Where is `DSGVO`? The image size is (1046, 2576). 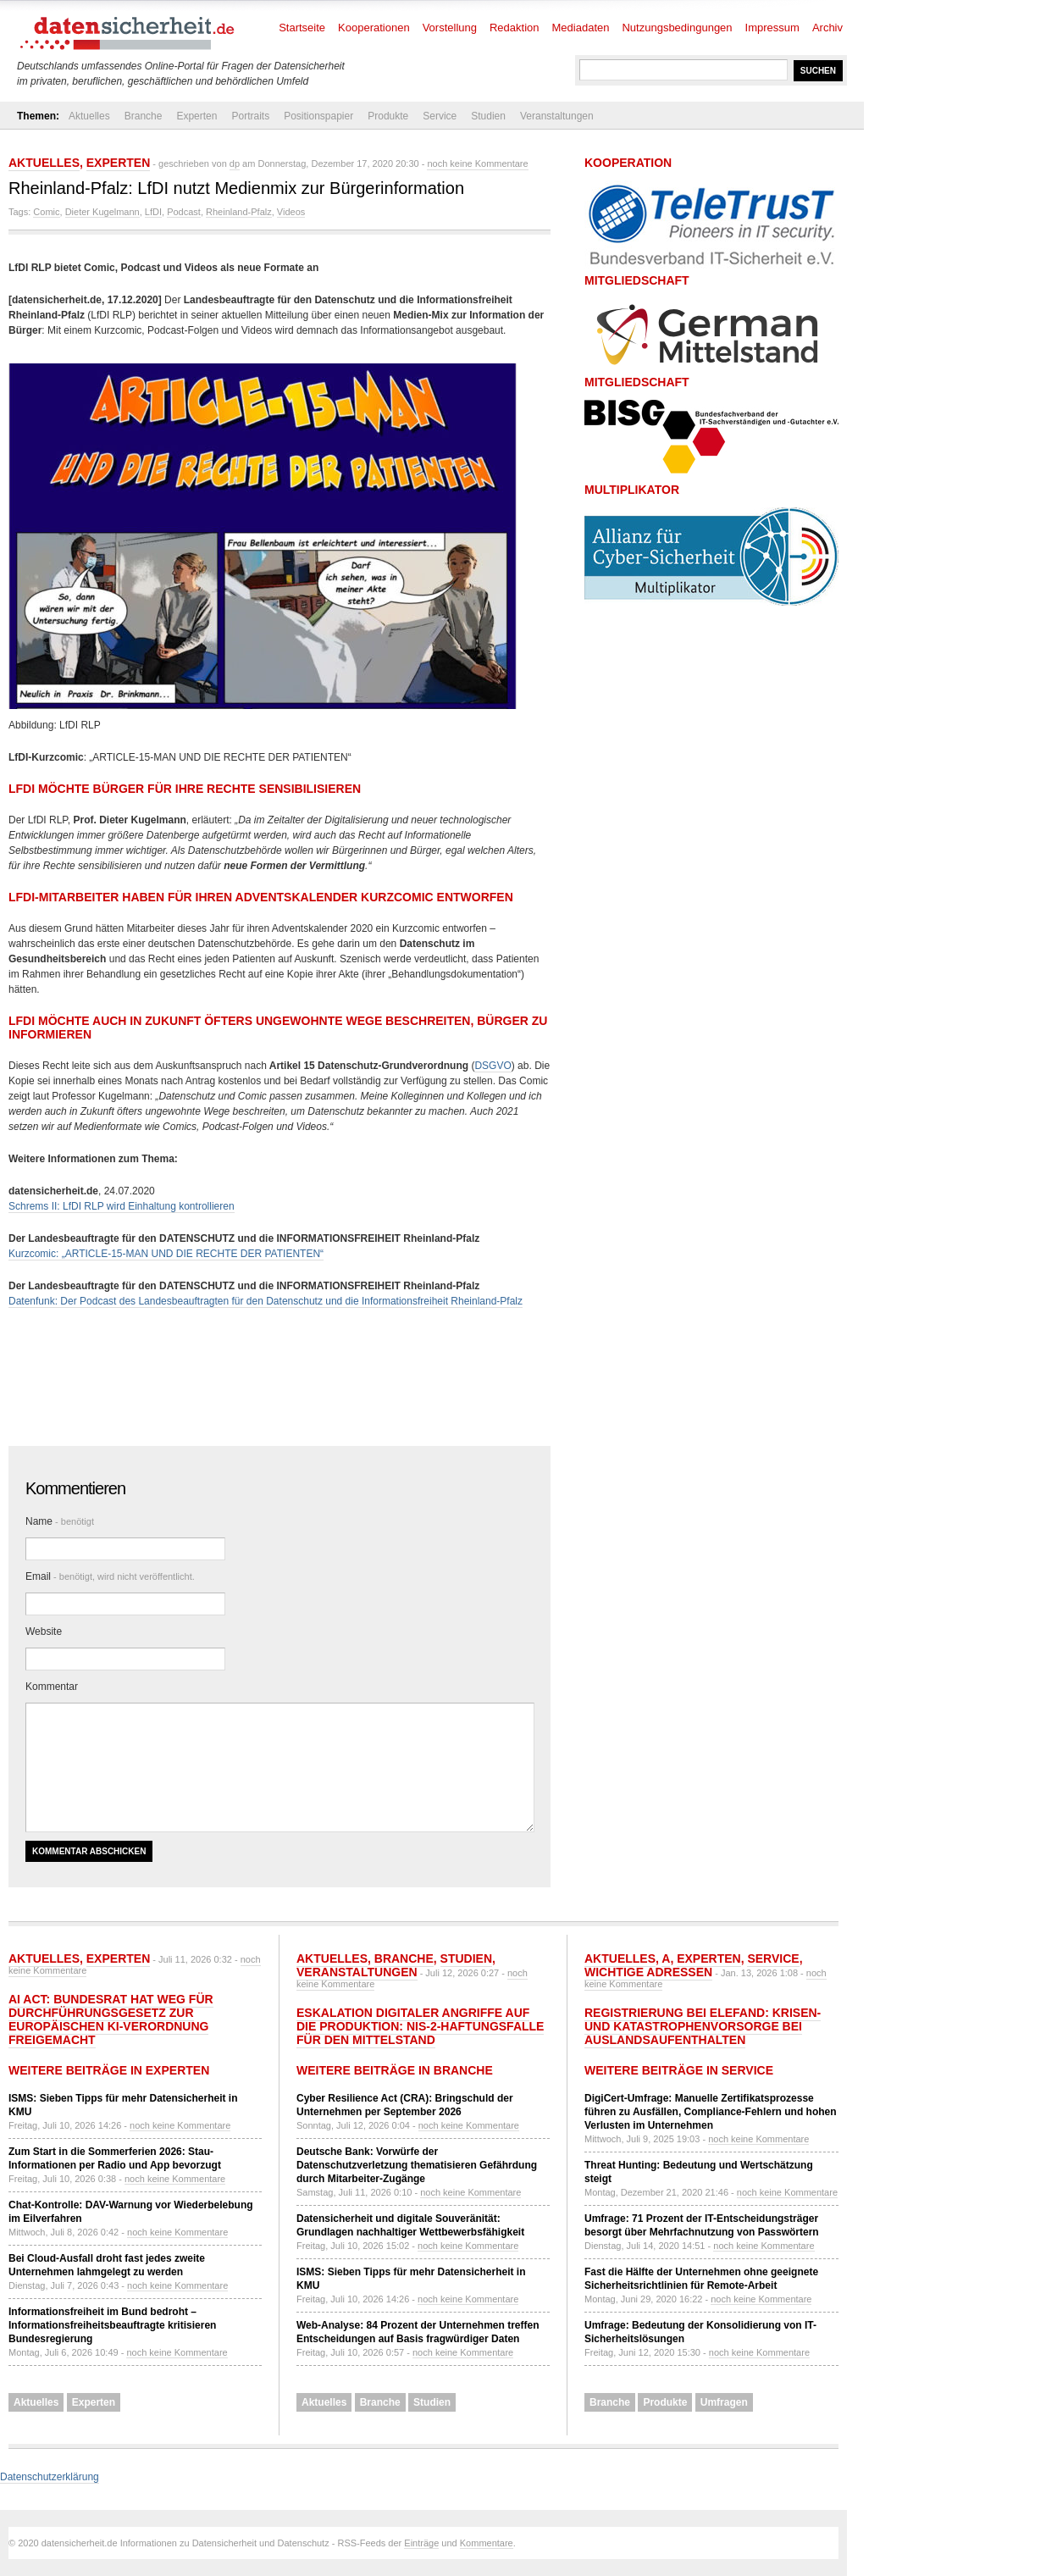
DSGVO is located at coordinates (492, 1066).